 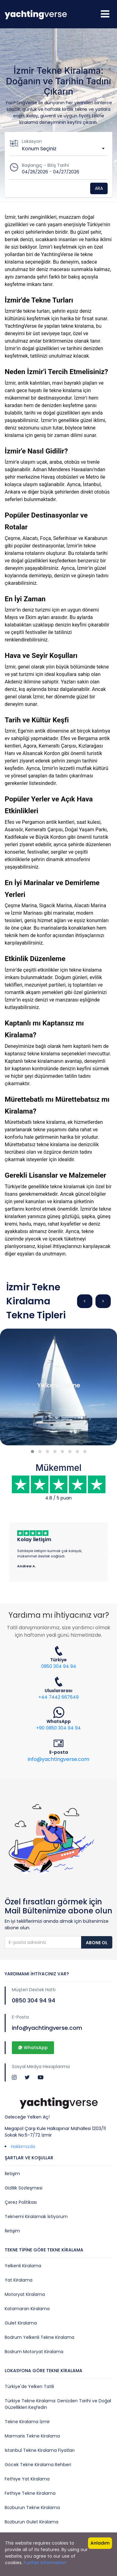 I want to click on Hakkımızda, so click(x=23, y=2146).